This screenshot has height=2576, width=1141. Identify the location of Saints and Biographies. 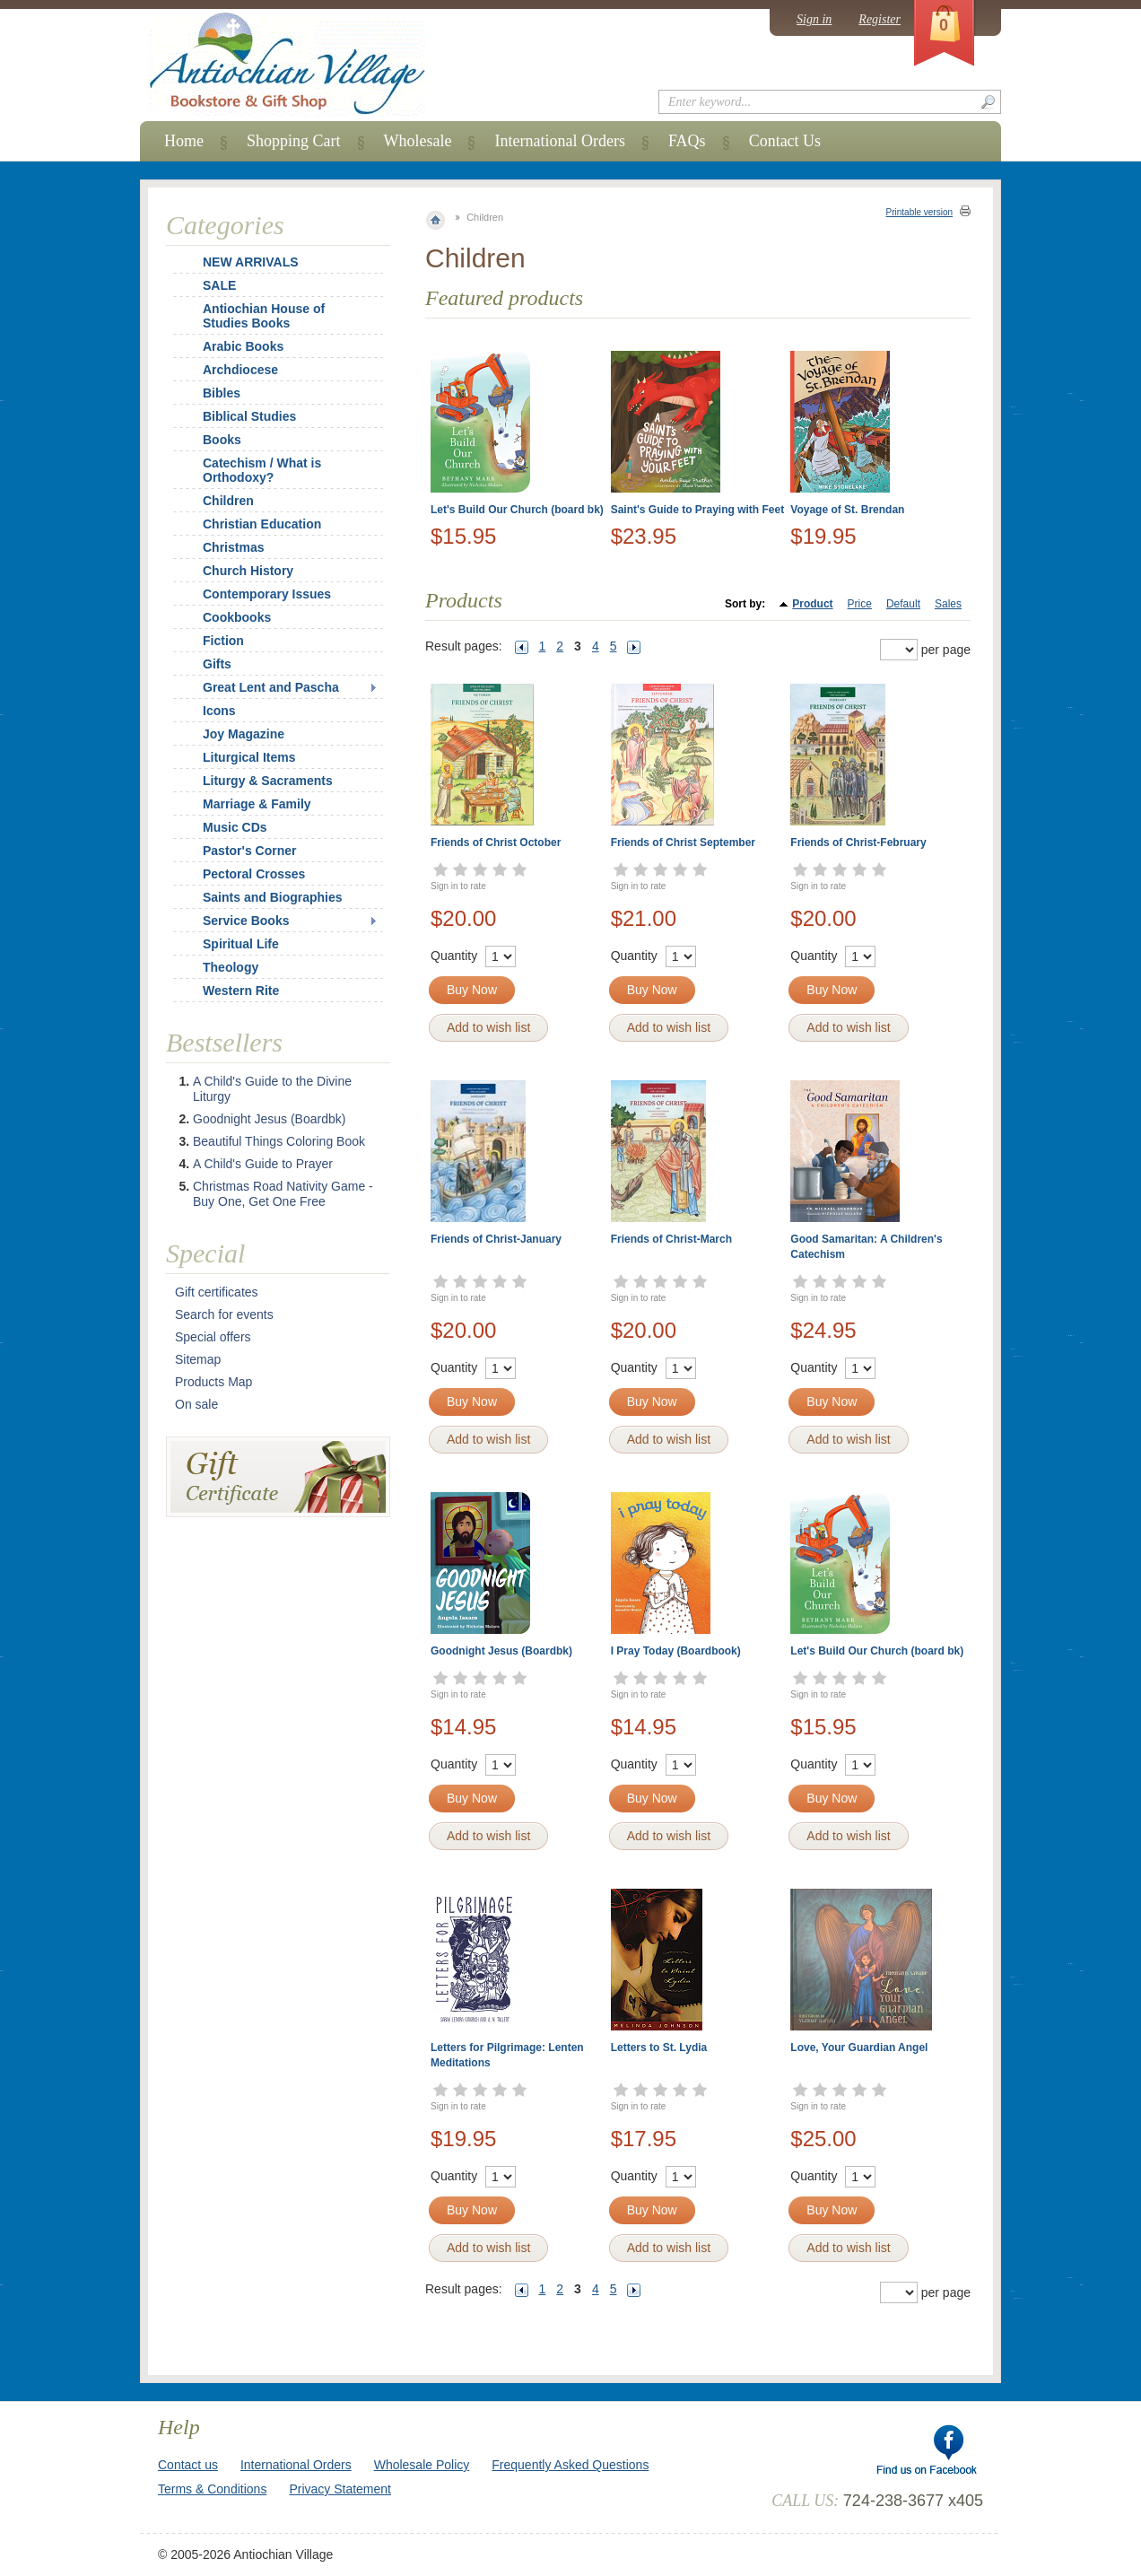
(273, 897).